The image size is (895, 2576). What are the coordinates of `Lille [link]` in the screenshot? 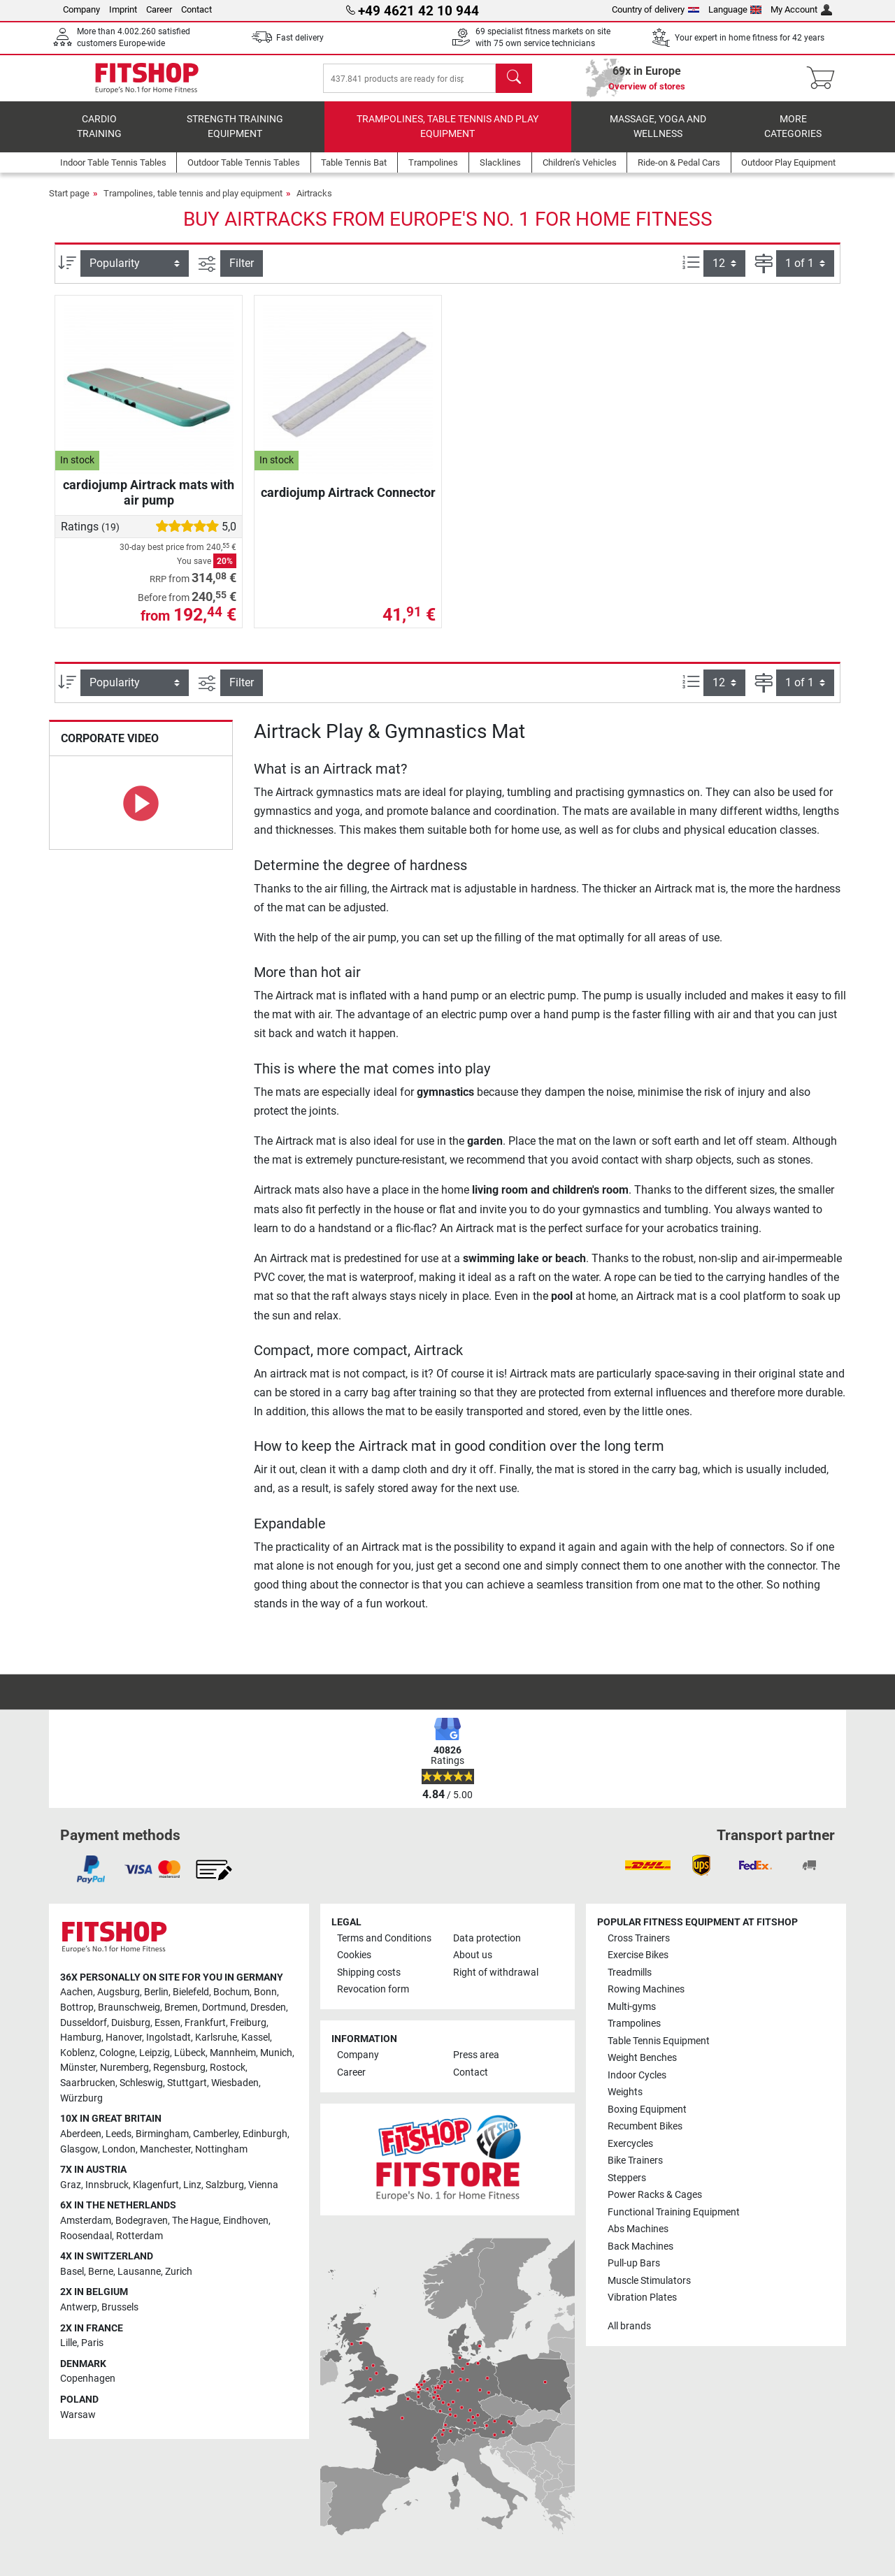 It's located at (68, 2343).